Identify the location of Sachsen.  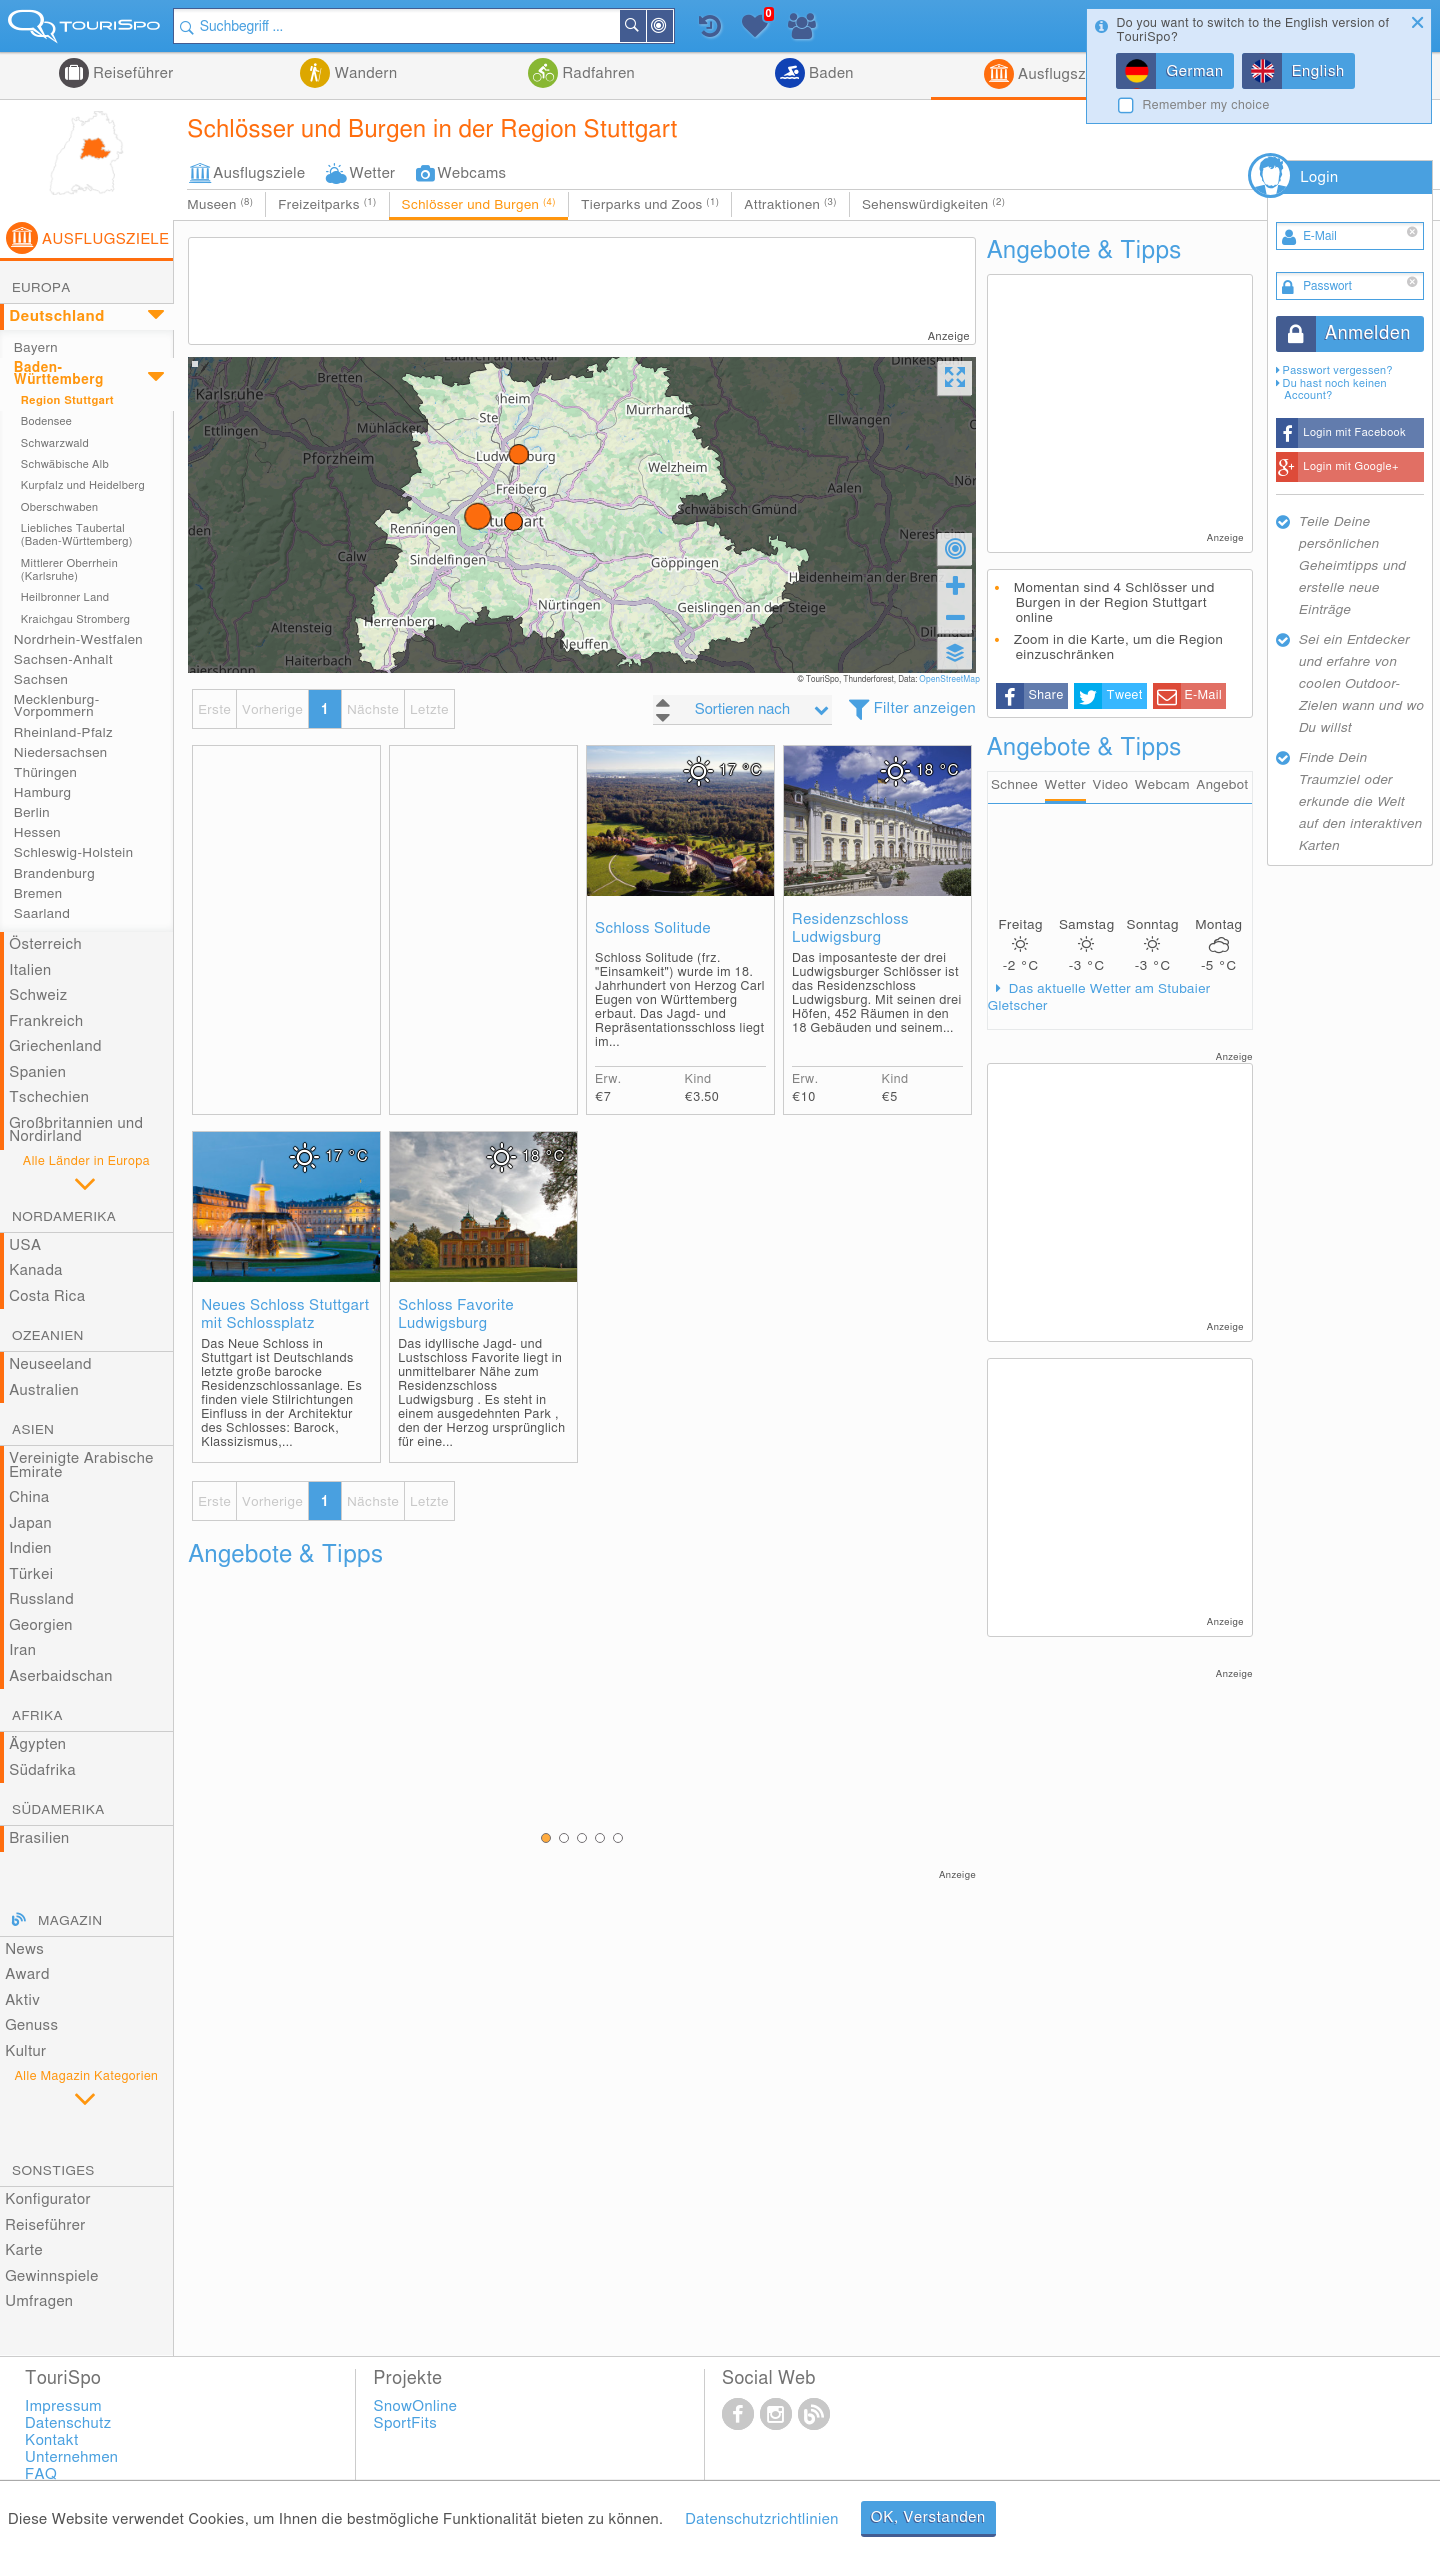
(41, 680).